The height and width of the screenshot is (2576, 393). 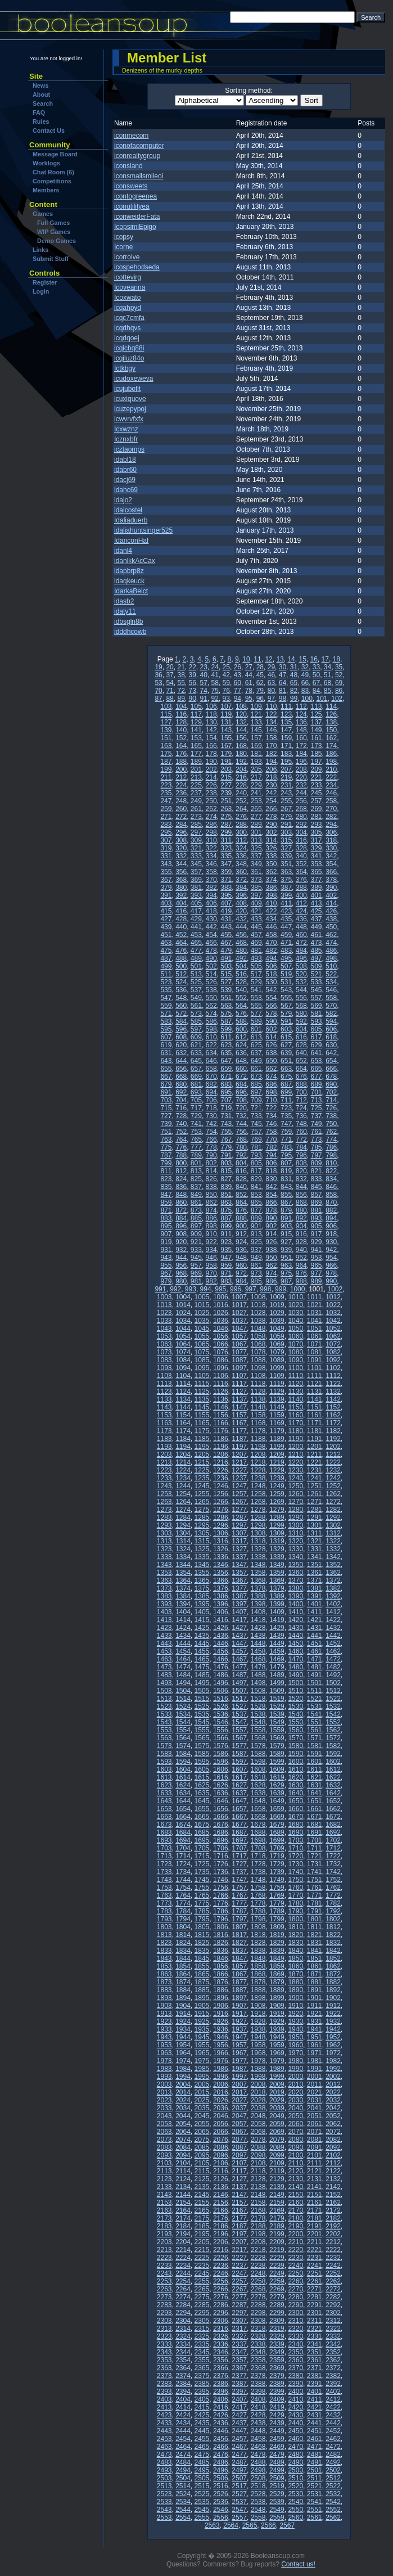 What do you see at coordinates (295, 2155) in the screenshot?
I see `2100` at bounding box center [295, 2155].